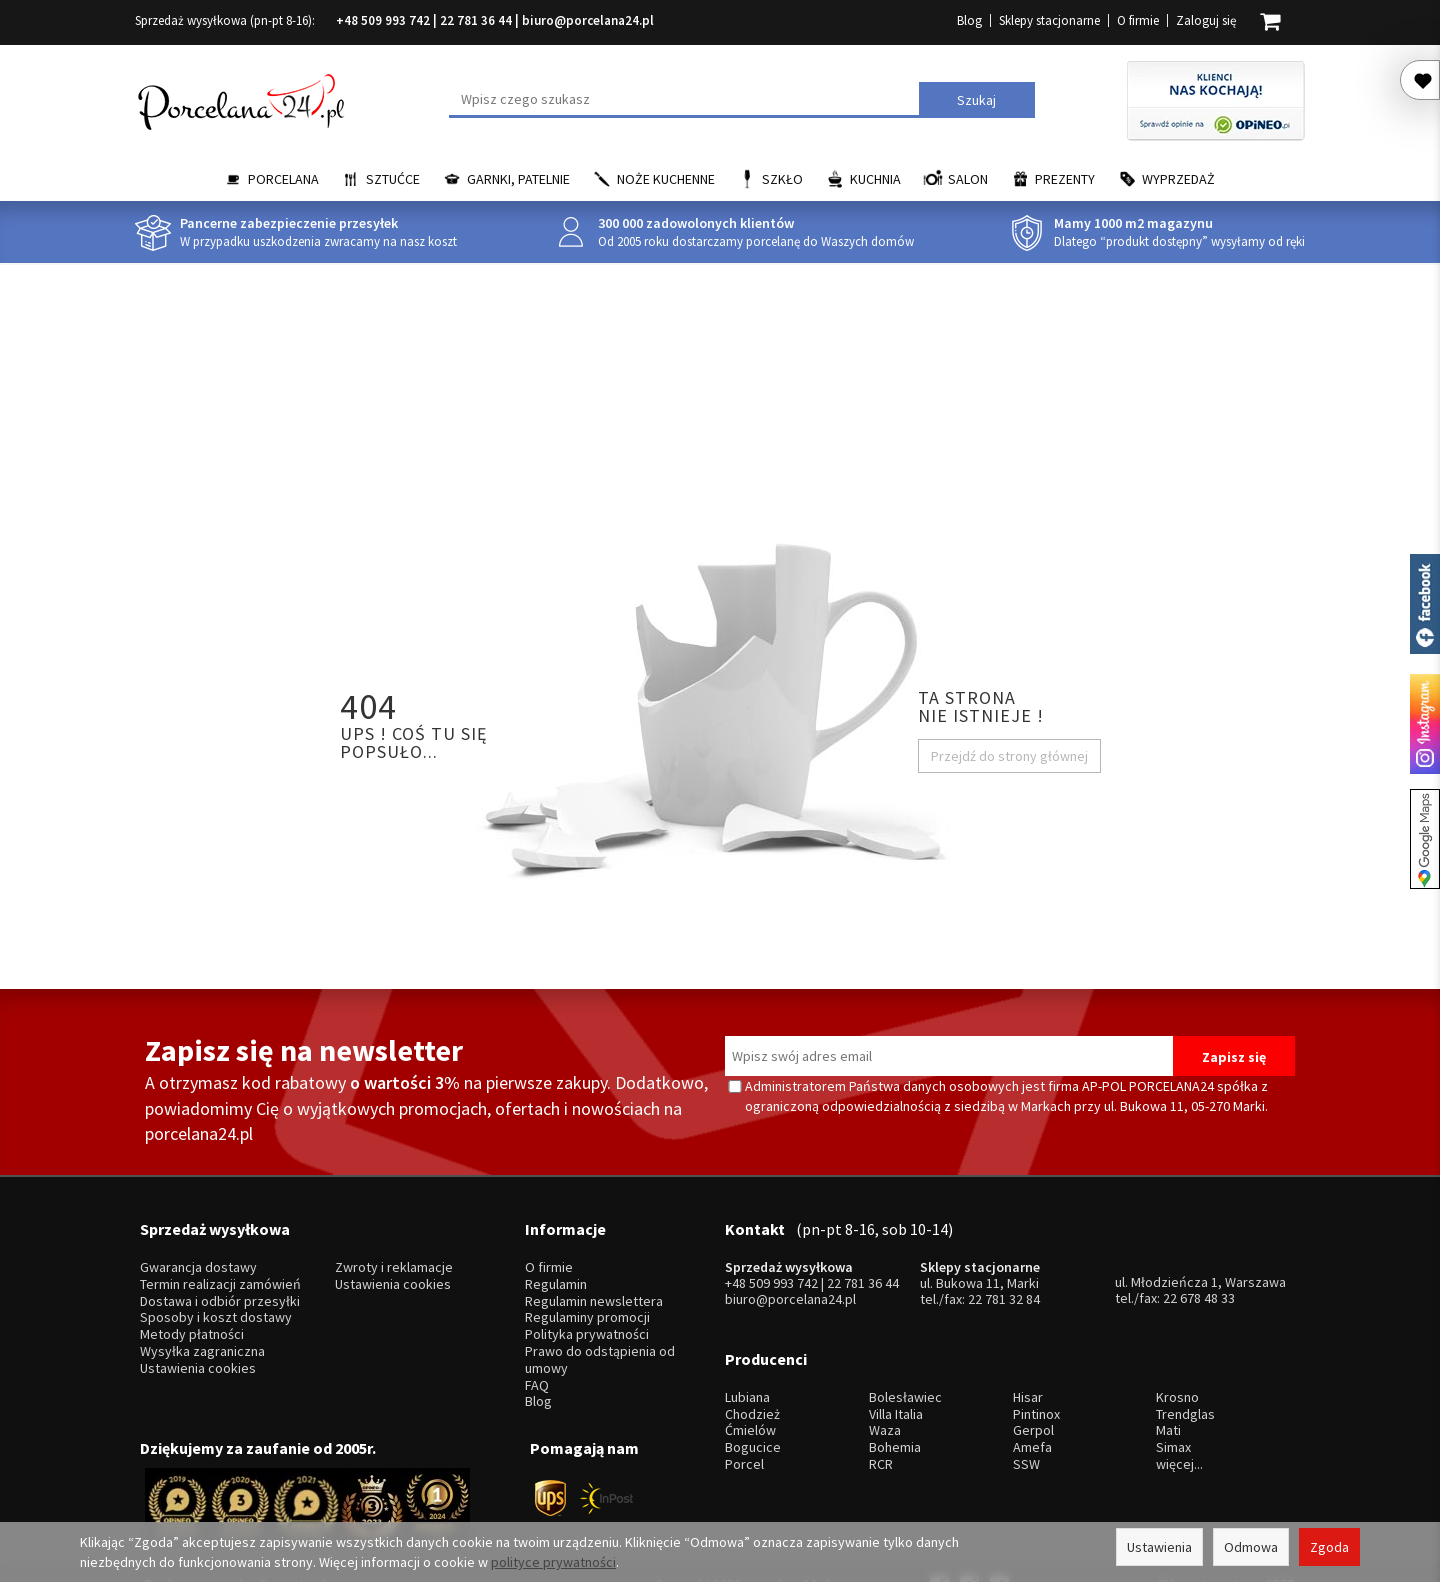  I want to click on Ustawienia, so click(1159, 1547).